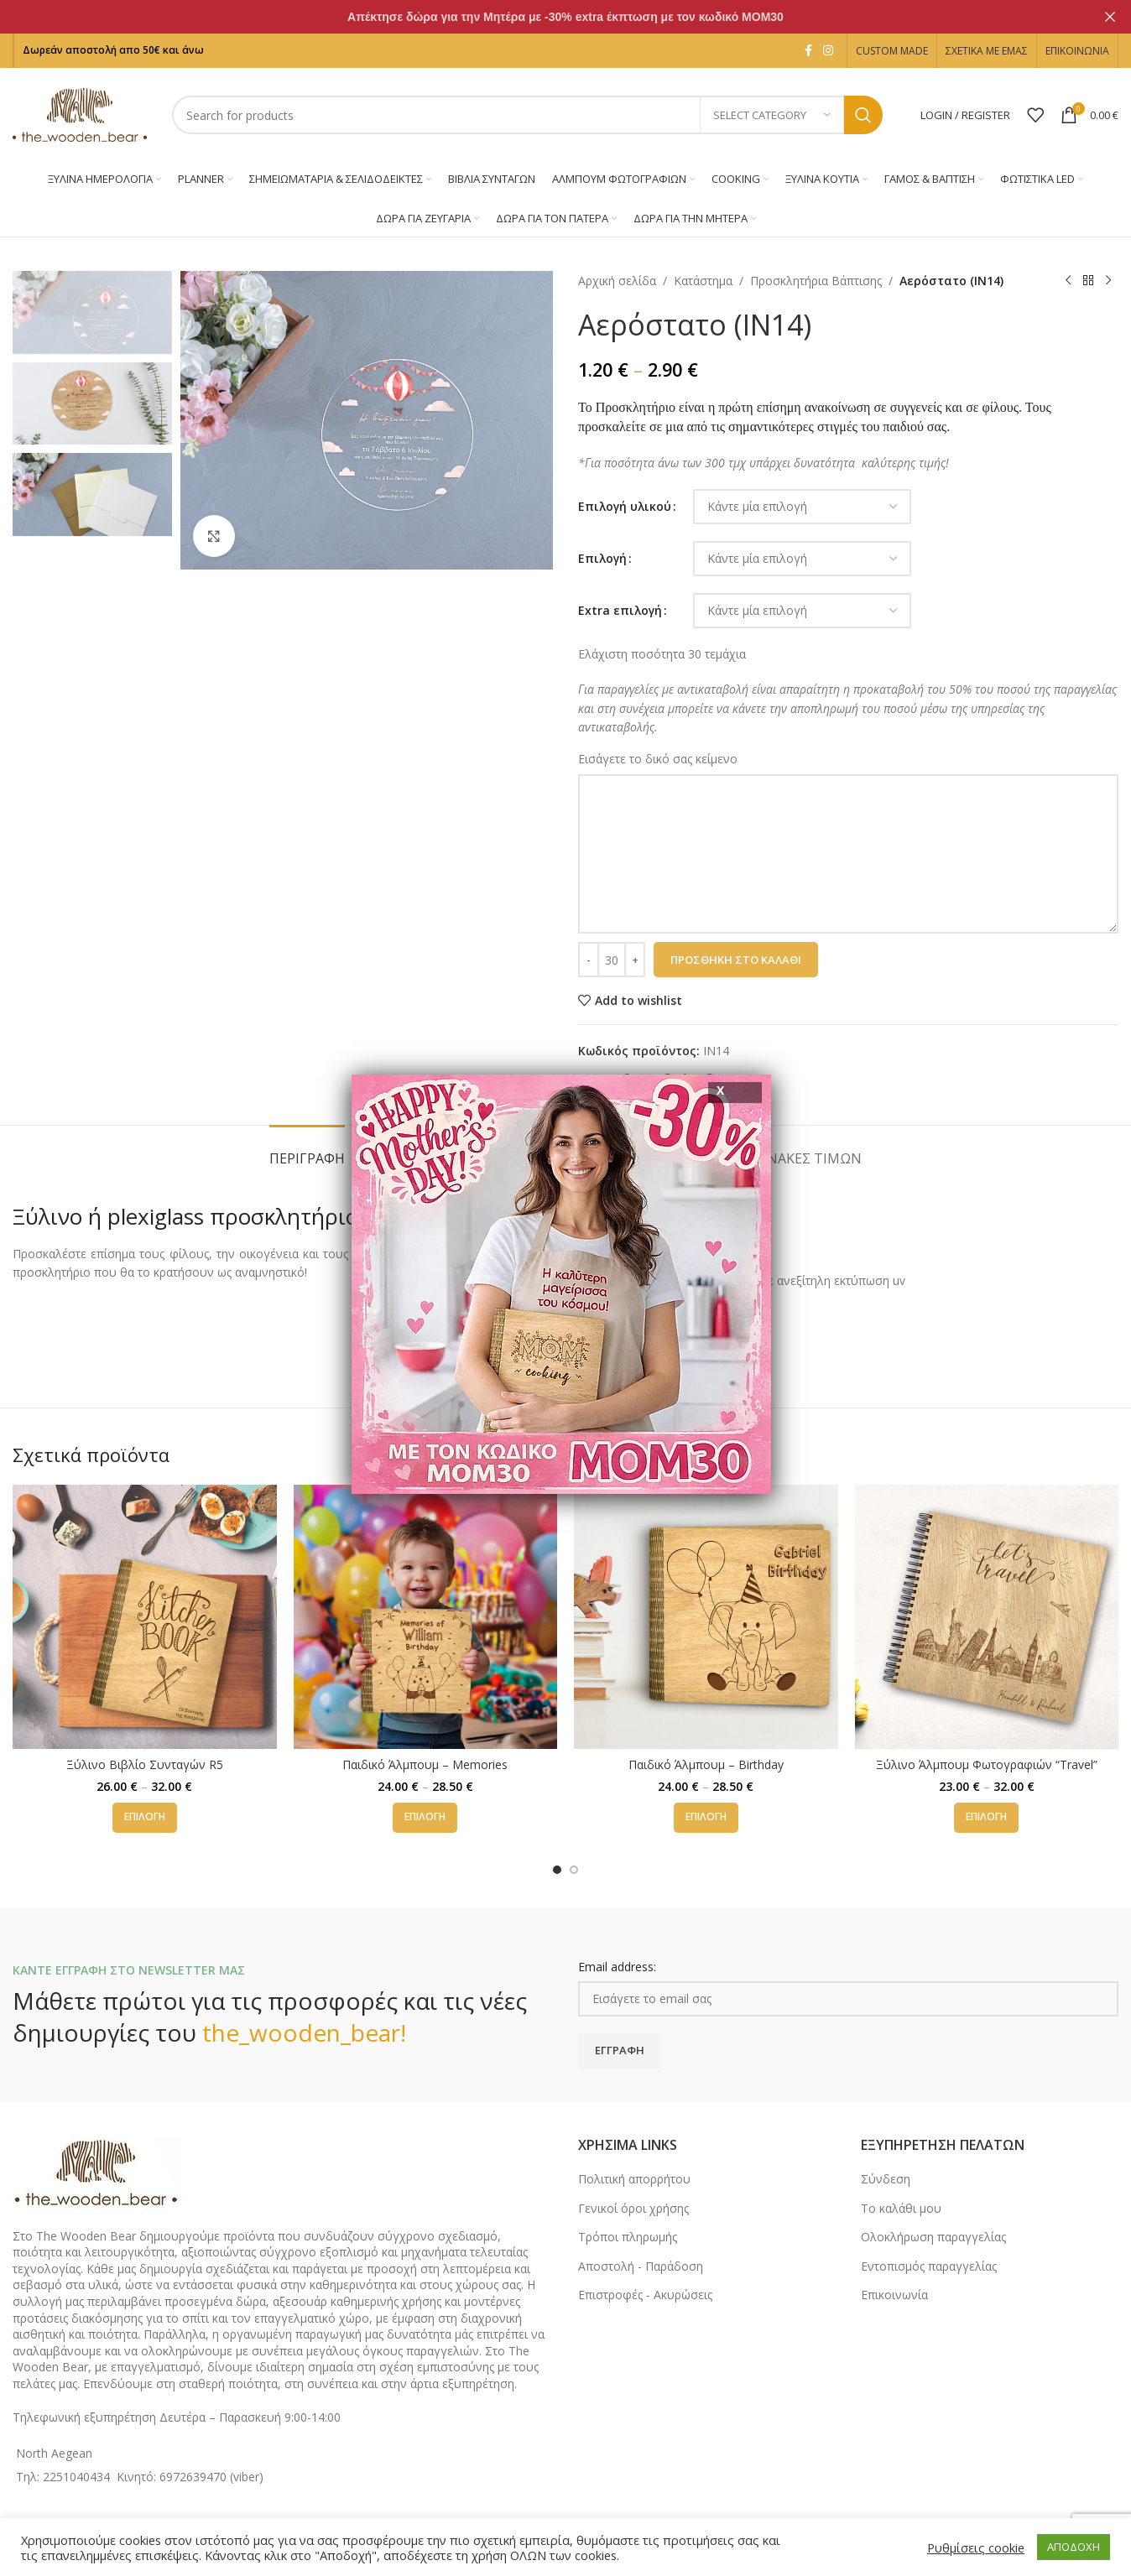 Image resolution: width=1131 pixels, height=2576 pixels. What do you see at coordinates (425, 1818) in the screenshot?
I see `[Επιλέξτε επιλογές για “Παιδικό Άλμπουμ - Memories”]` at bounding box center [425, 1818].